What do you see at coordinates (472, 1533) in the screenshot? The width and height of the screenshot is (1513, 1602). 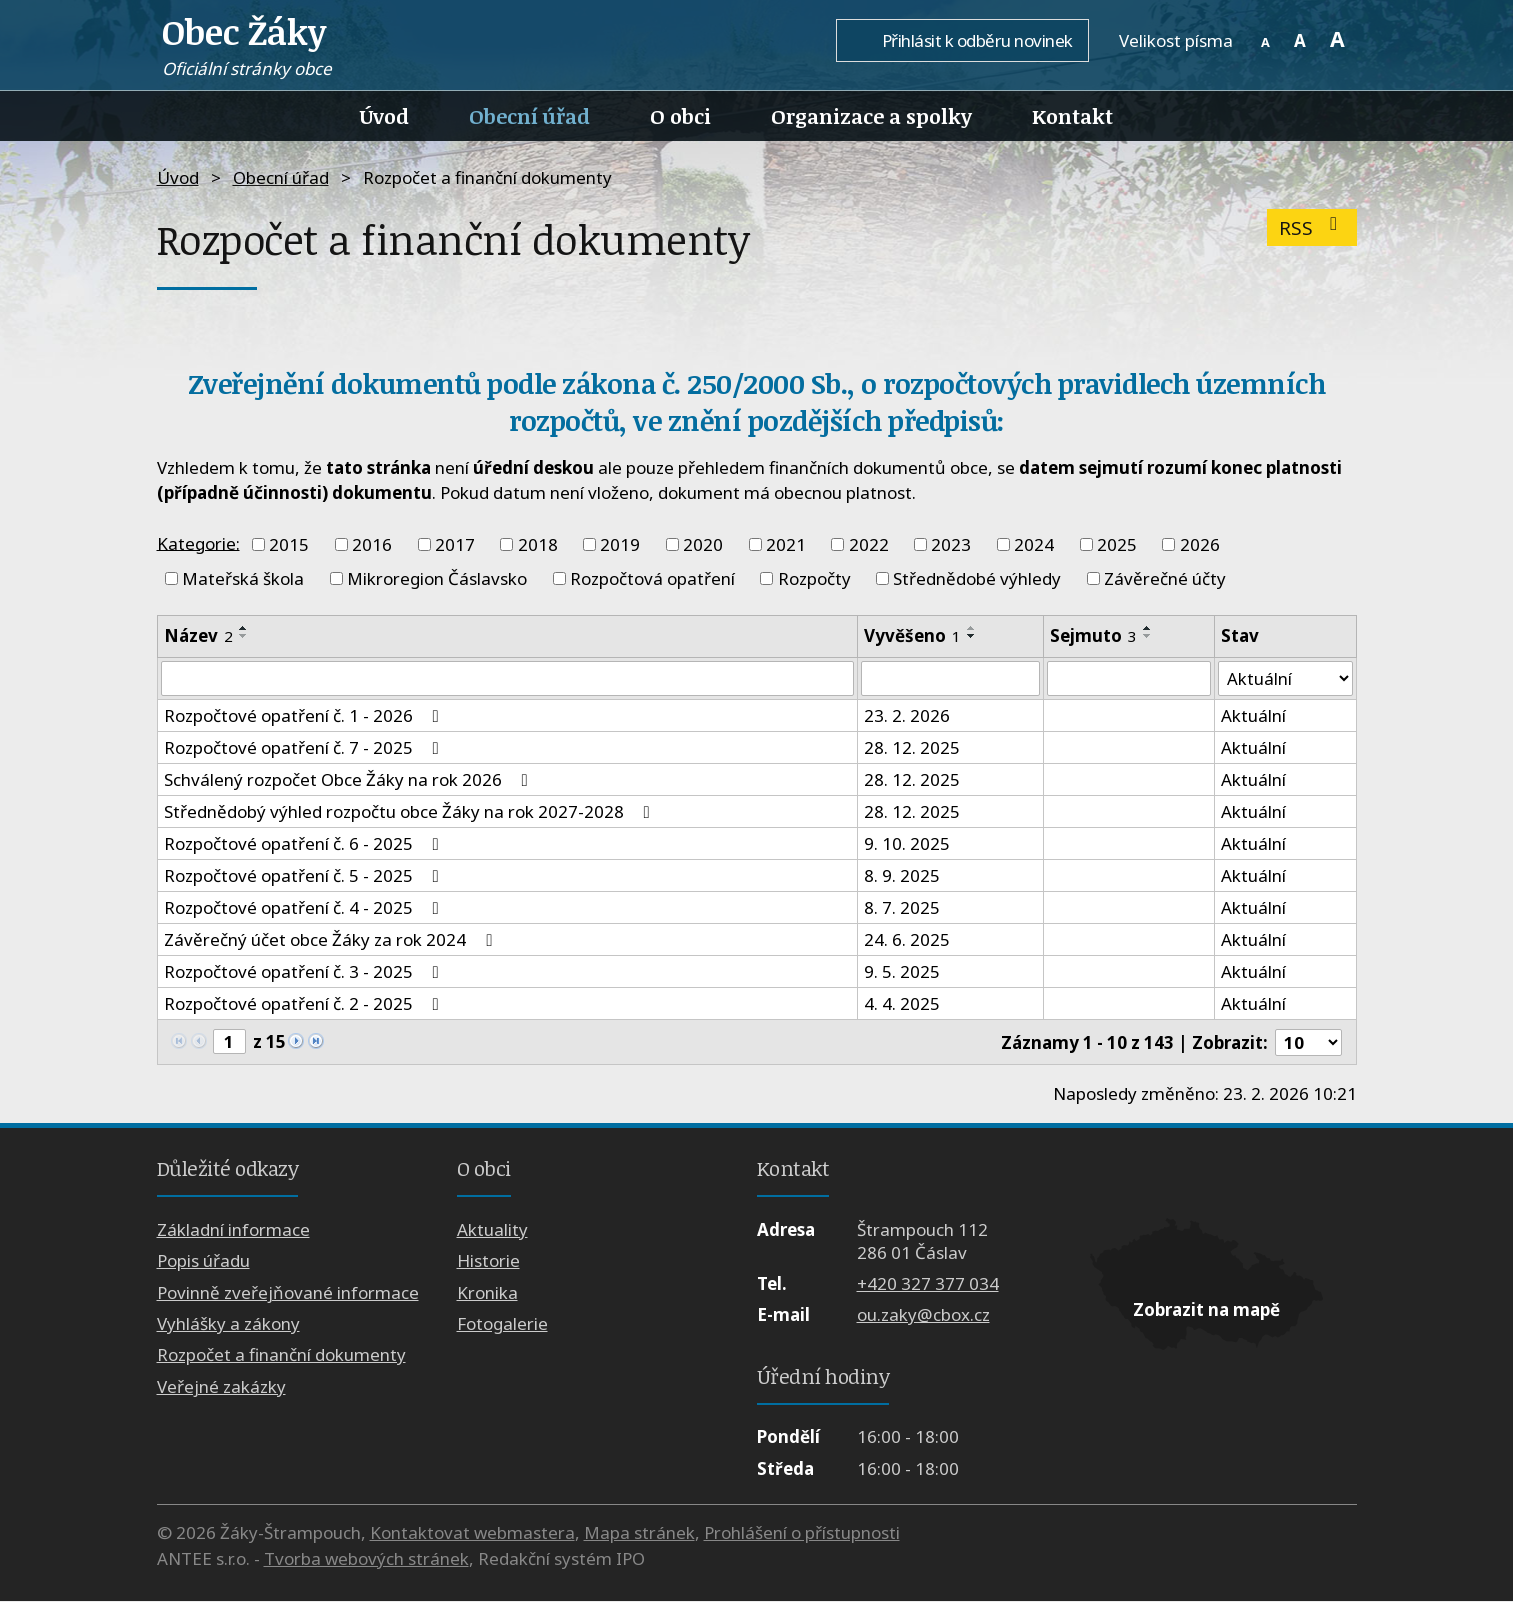 I see `Kontaktovat webmastera` at bounding box center [472, 1533].